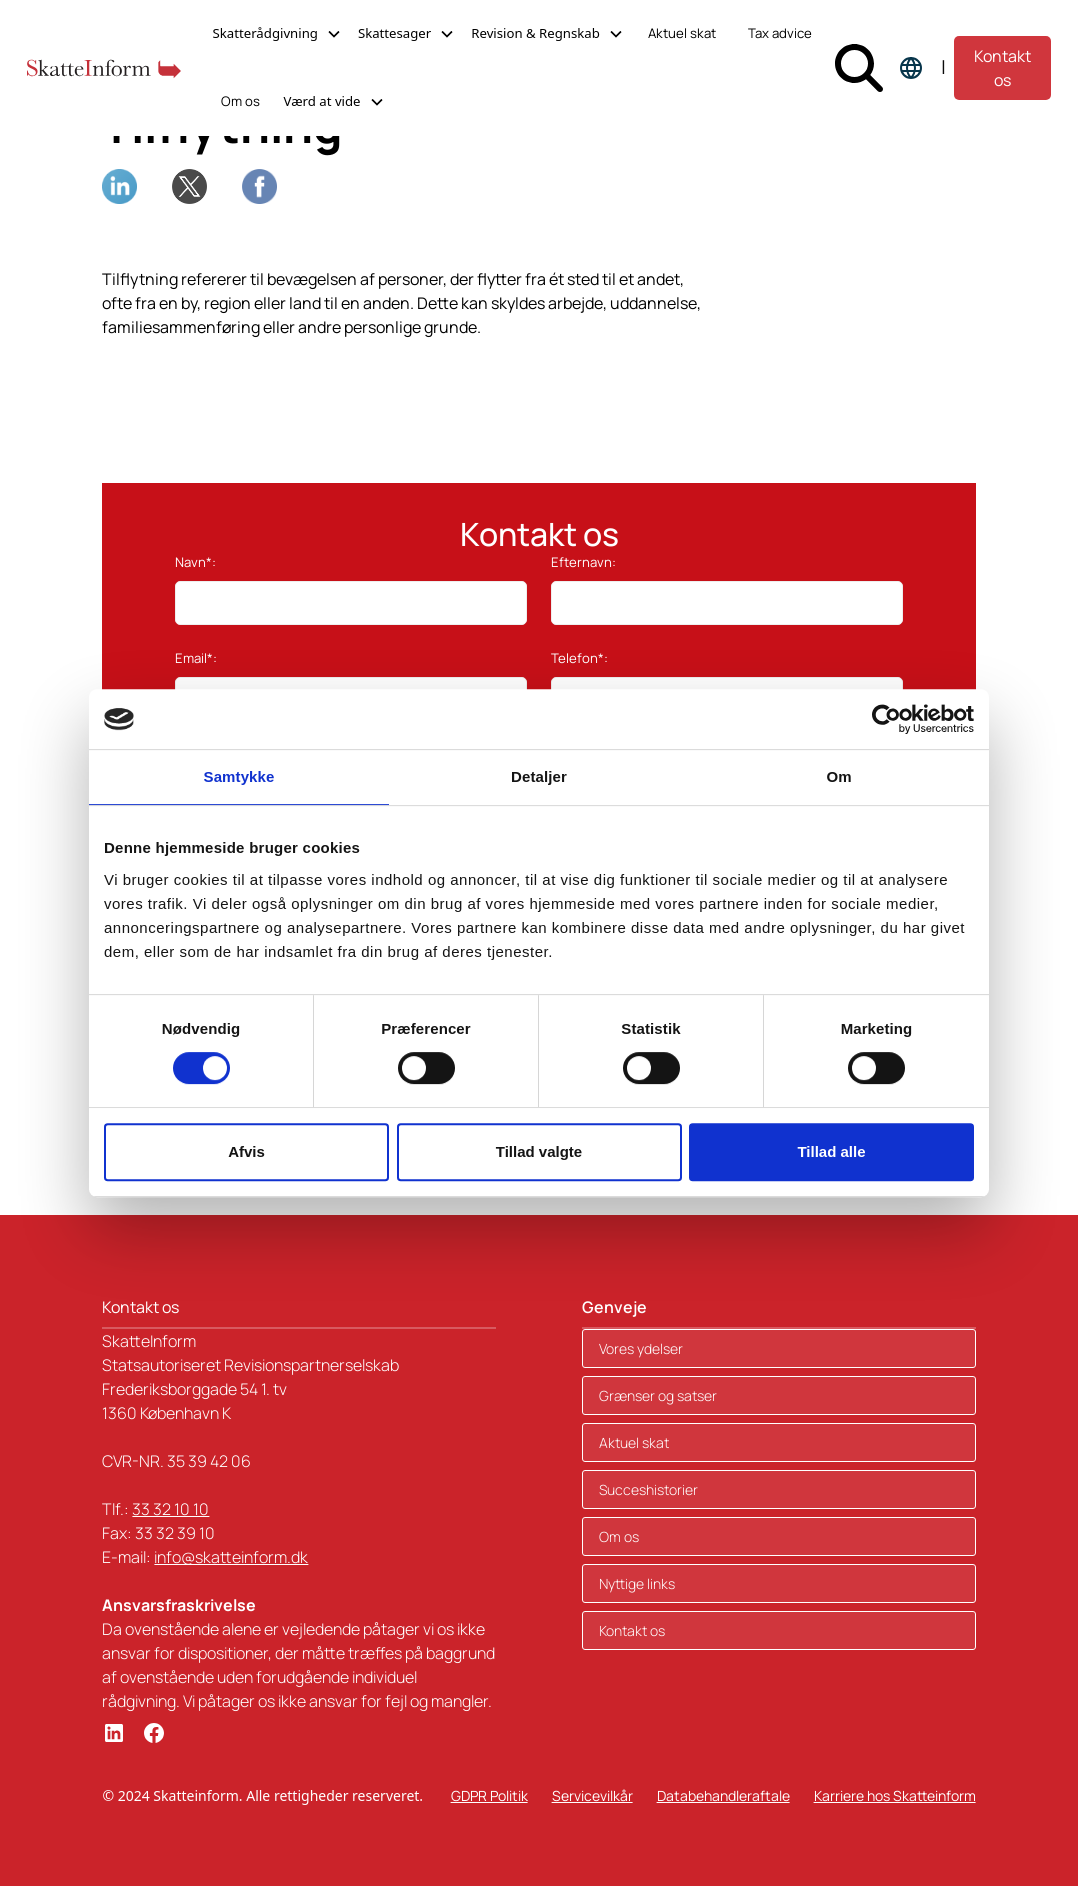  What do you see at coordinates (641, 1348) in the screenshot?
I see `Vores ydelser` at bounding box center [641, 1348].